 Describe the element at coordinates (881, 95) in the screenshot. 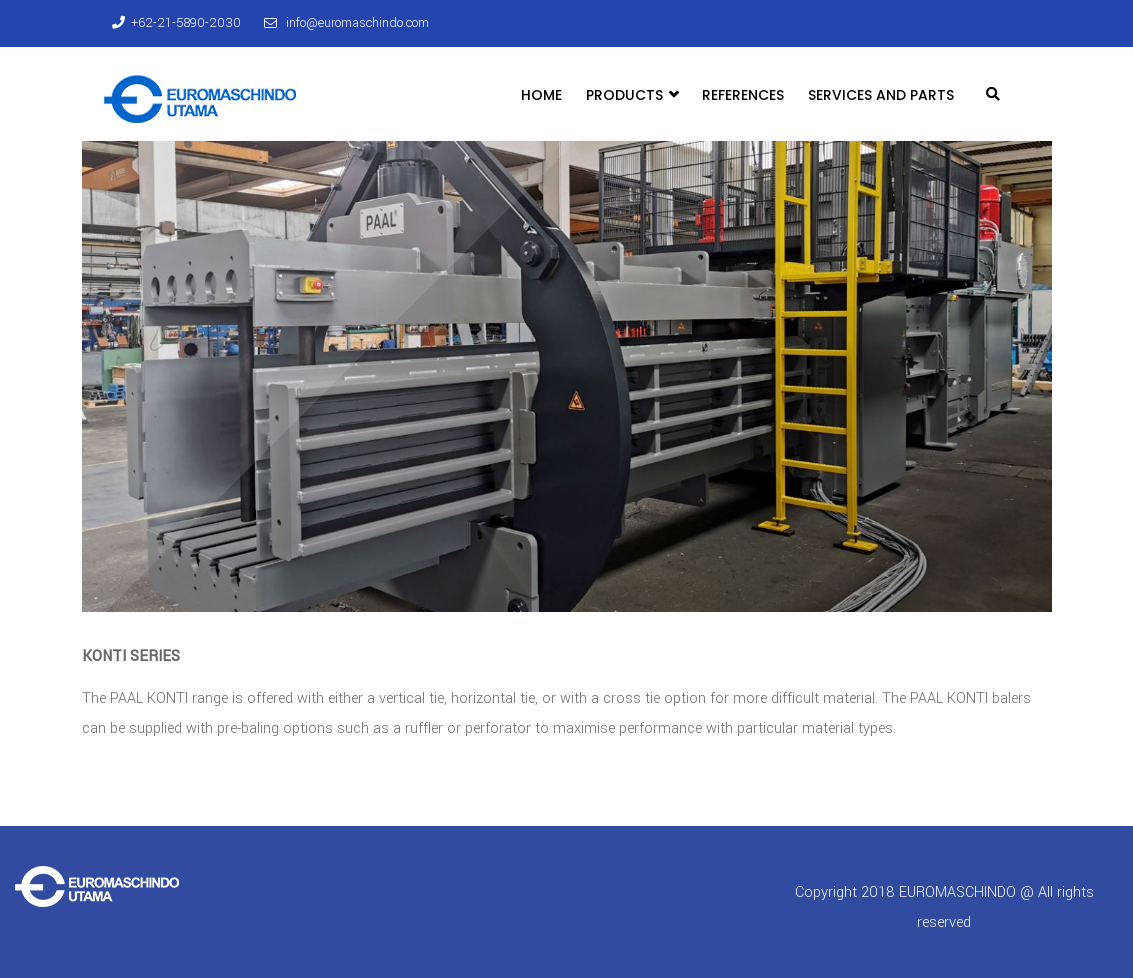

I see `Services and Parts` at that location.